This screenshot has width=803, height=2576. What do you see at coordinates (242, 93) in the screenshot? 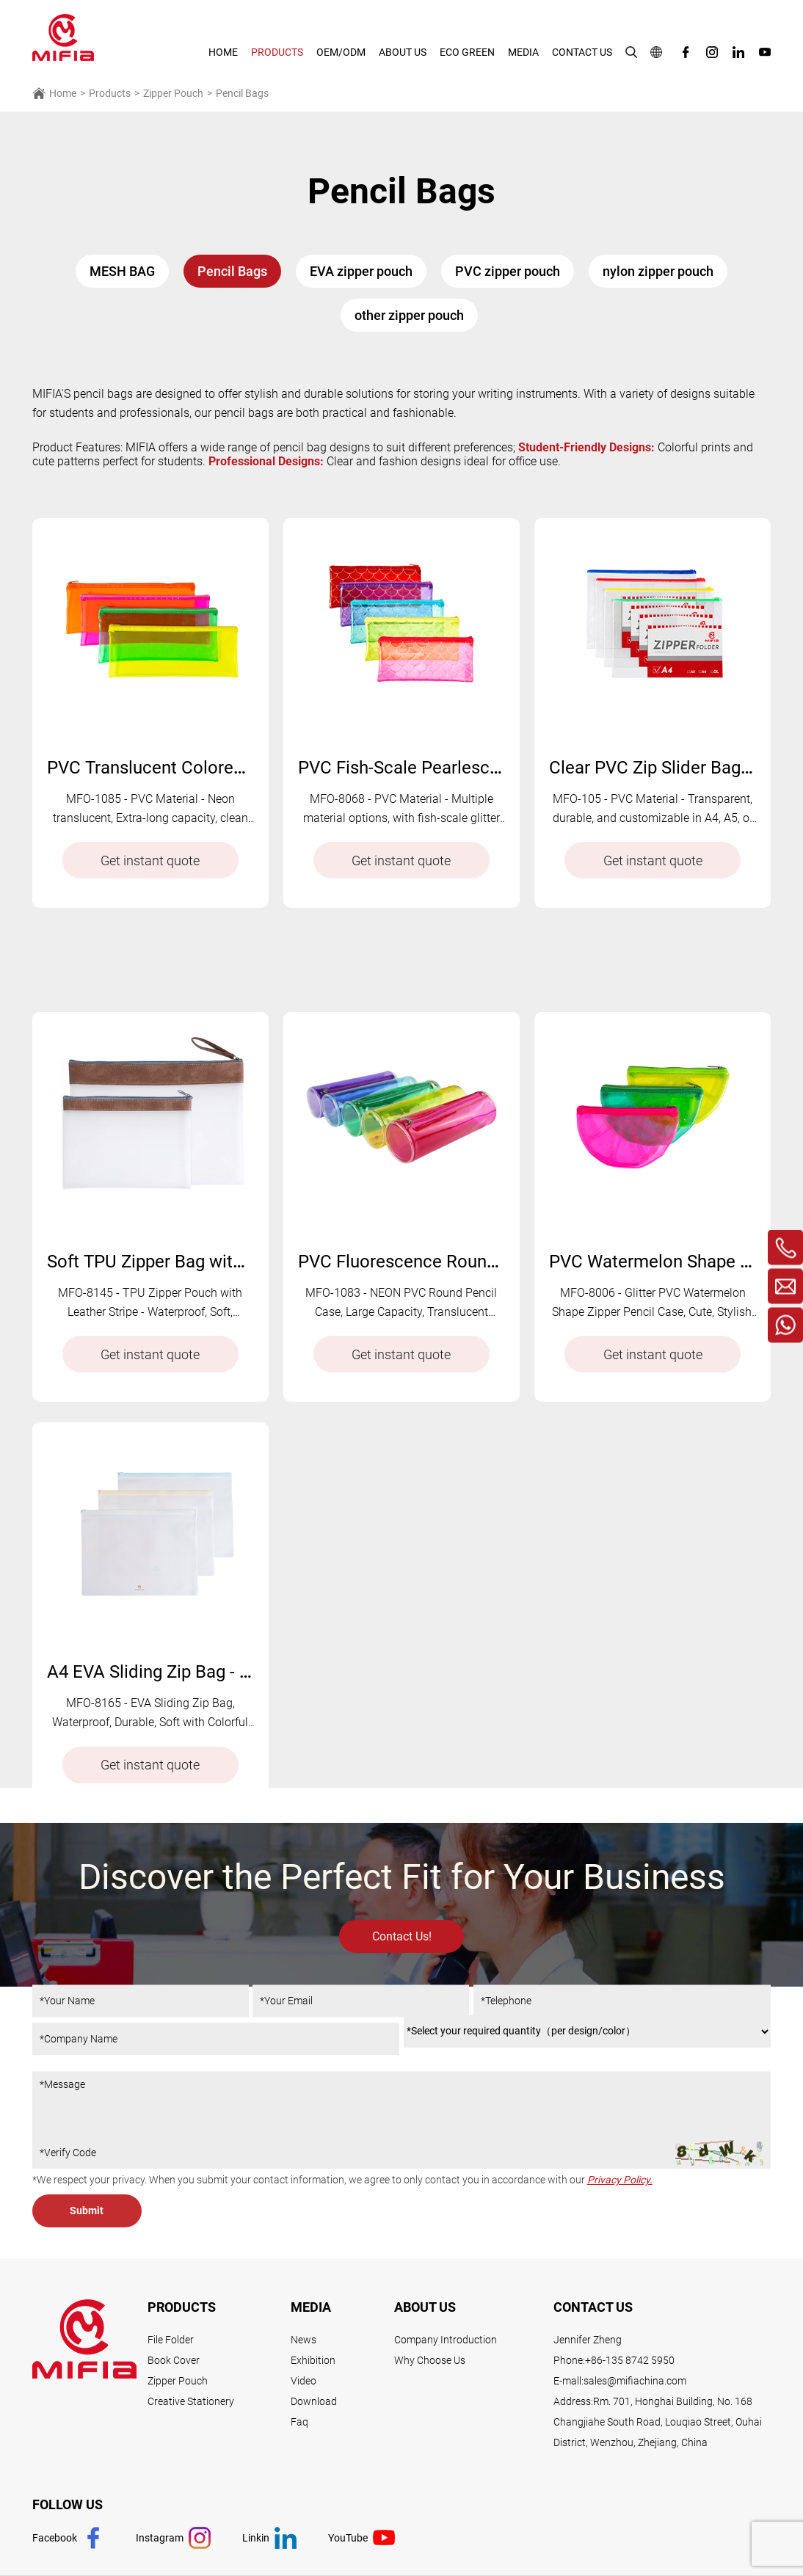
I see `Pencil Bags` at bounding box center [242, 93].